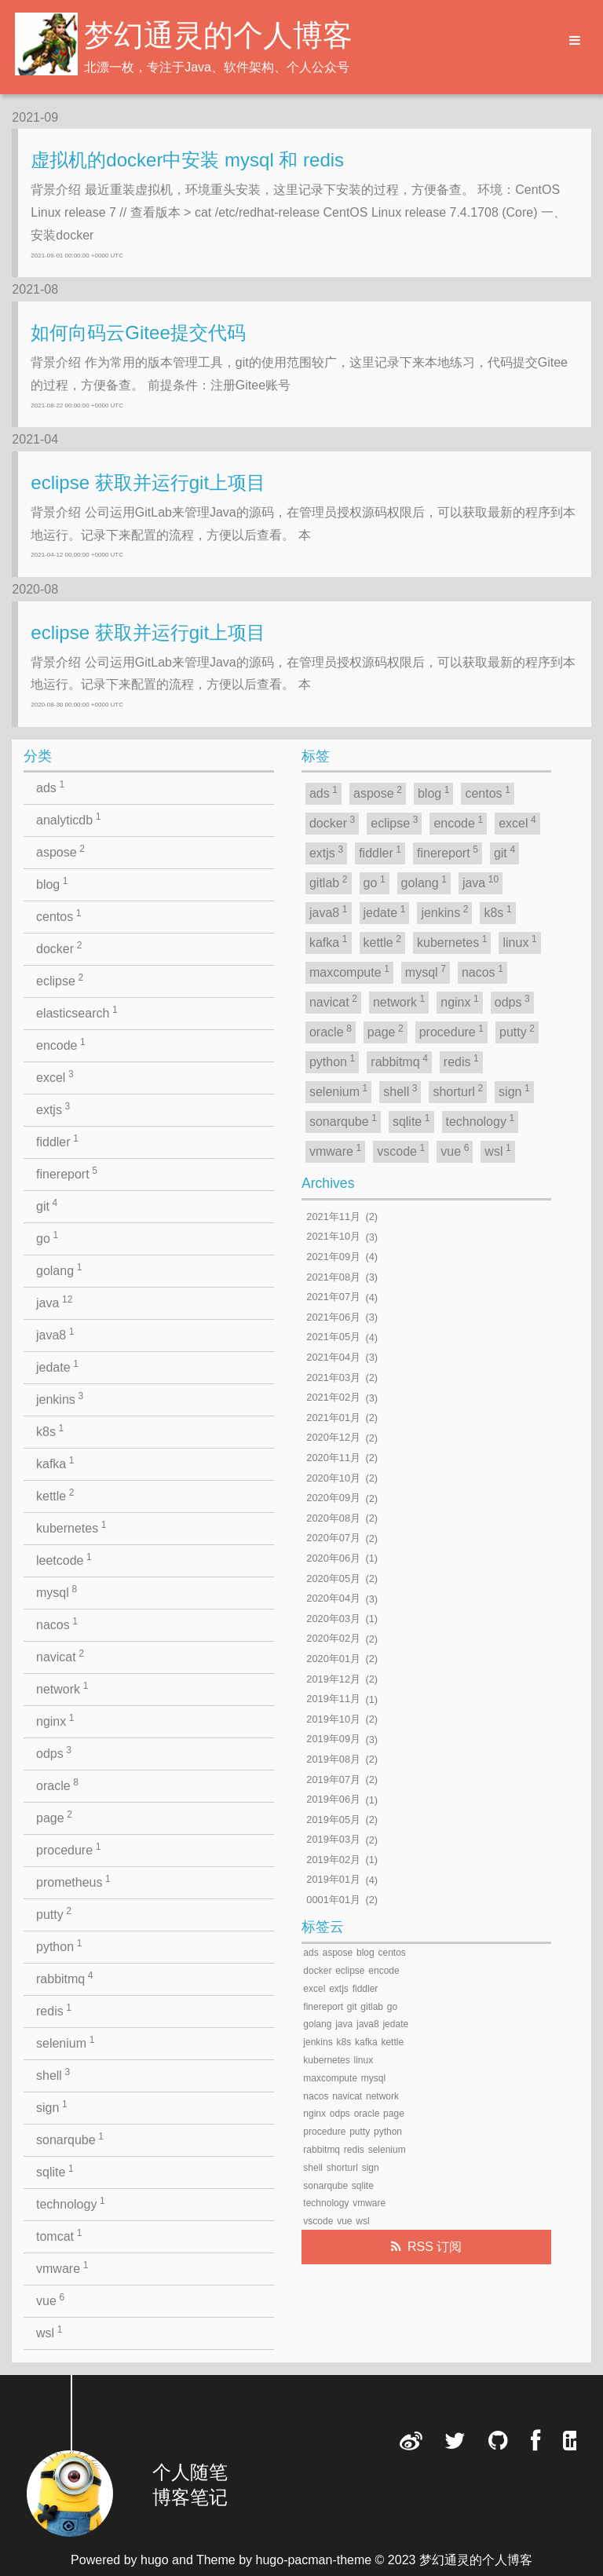 The image size is (603, 2576). What do you see at coordinates (333, 1256) in the screenshot?
I see `2021年09月` at bounding box center [333, 1256].